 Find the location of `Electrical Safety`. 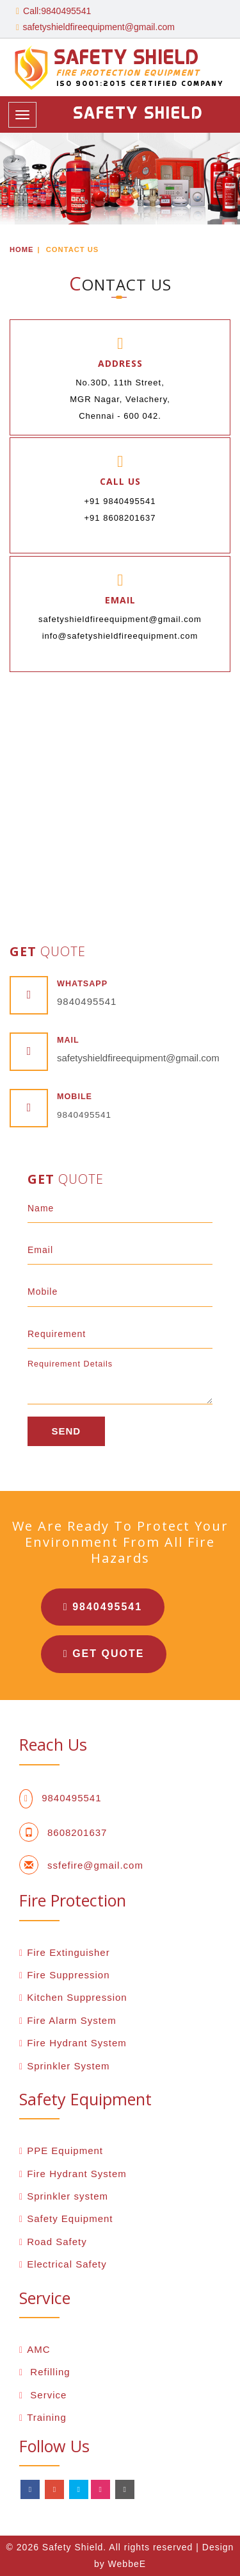

Electrical Safety is located at coordinates (67, 2264).